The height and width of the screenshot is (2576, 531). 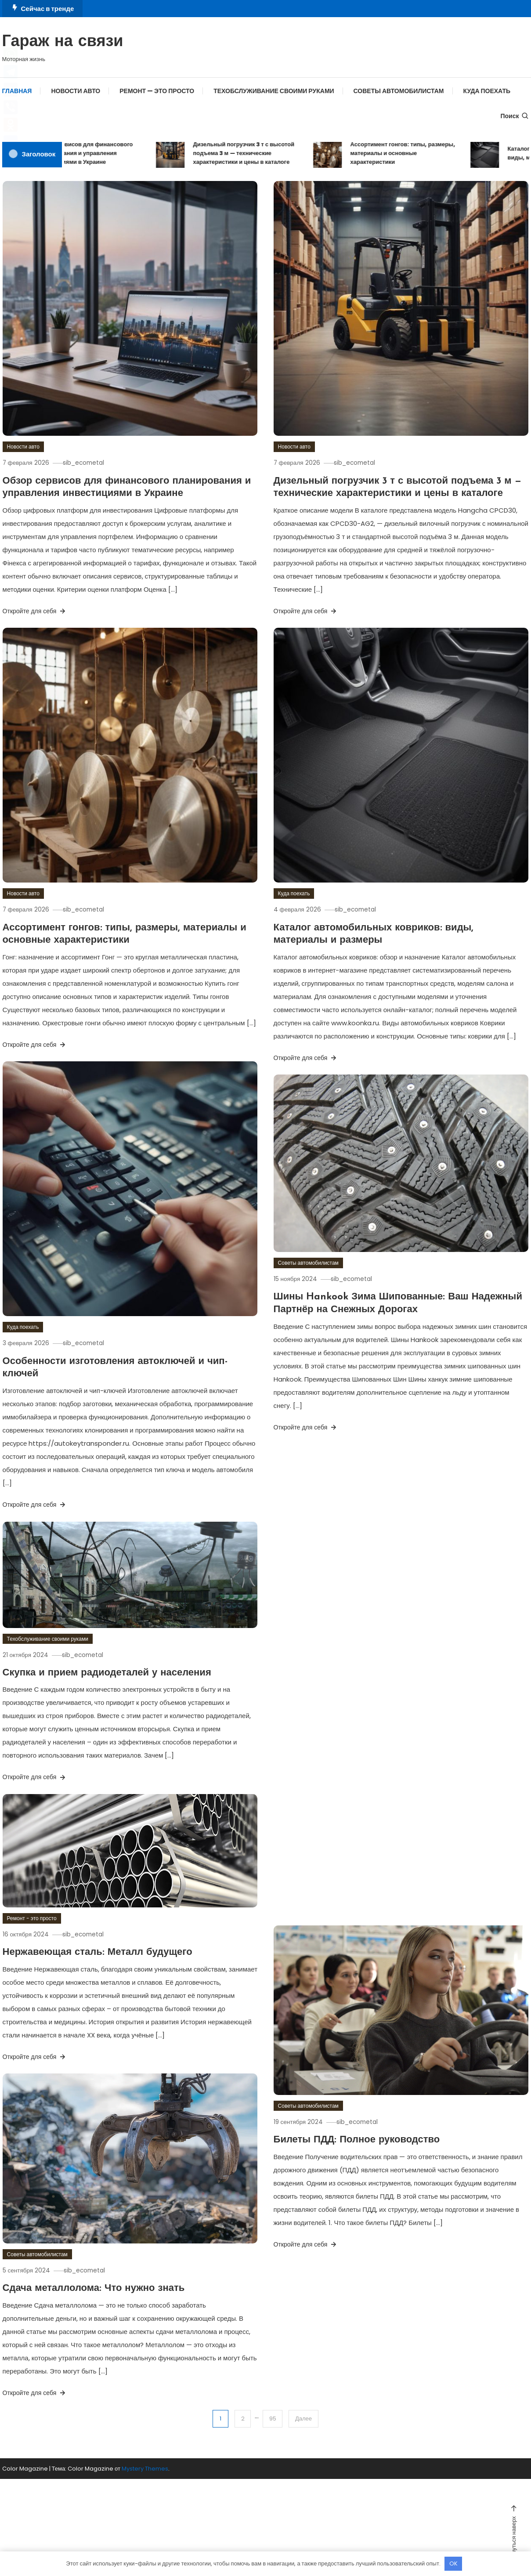 I want to click on Техобслуживание своими руками, so click(x=273, y=91).